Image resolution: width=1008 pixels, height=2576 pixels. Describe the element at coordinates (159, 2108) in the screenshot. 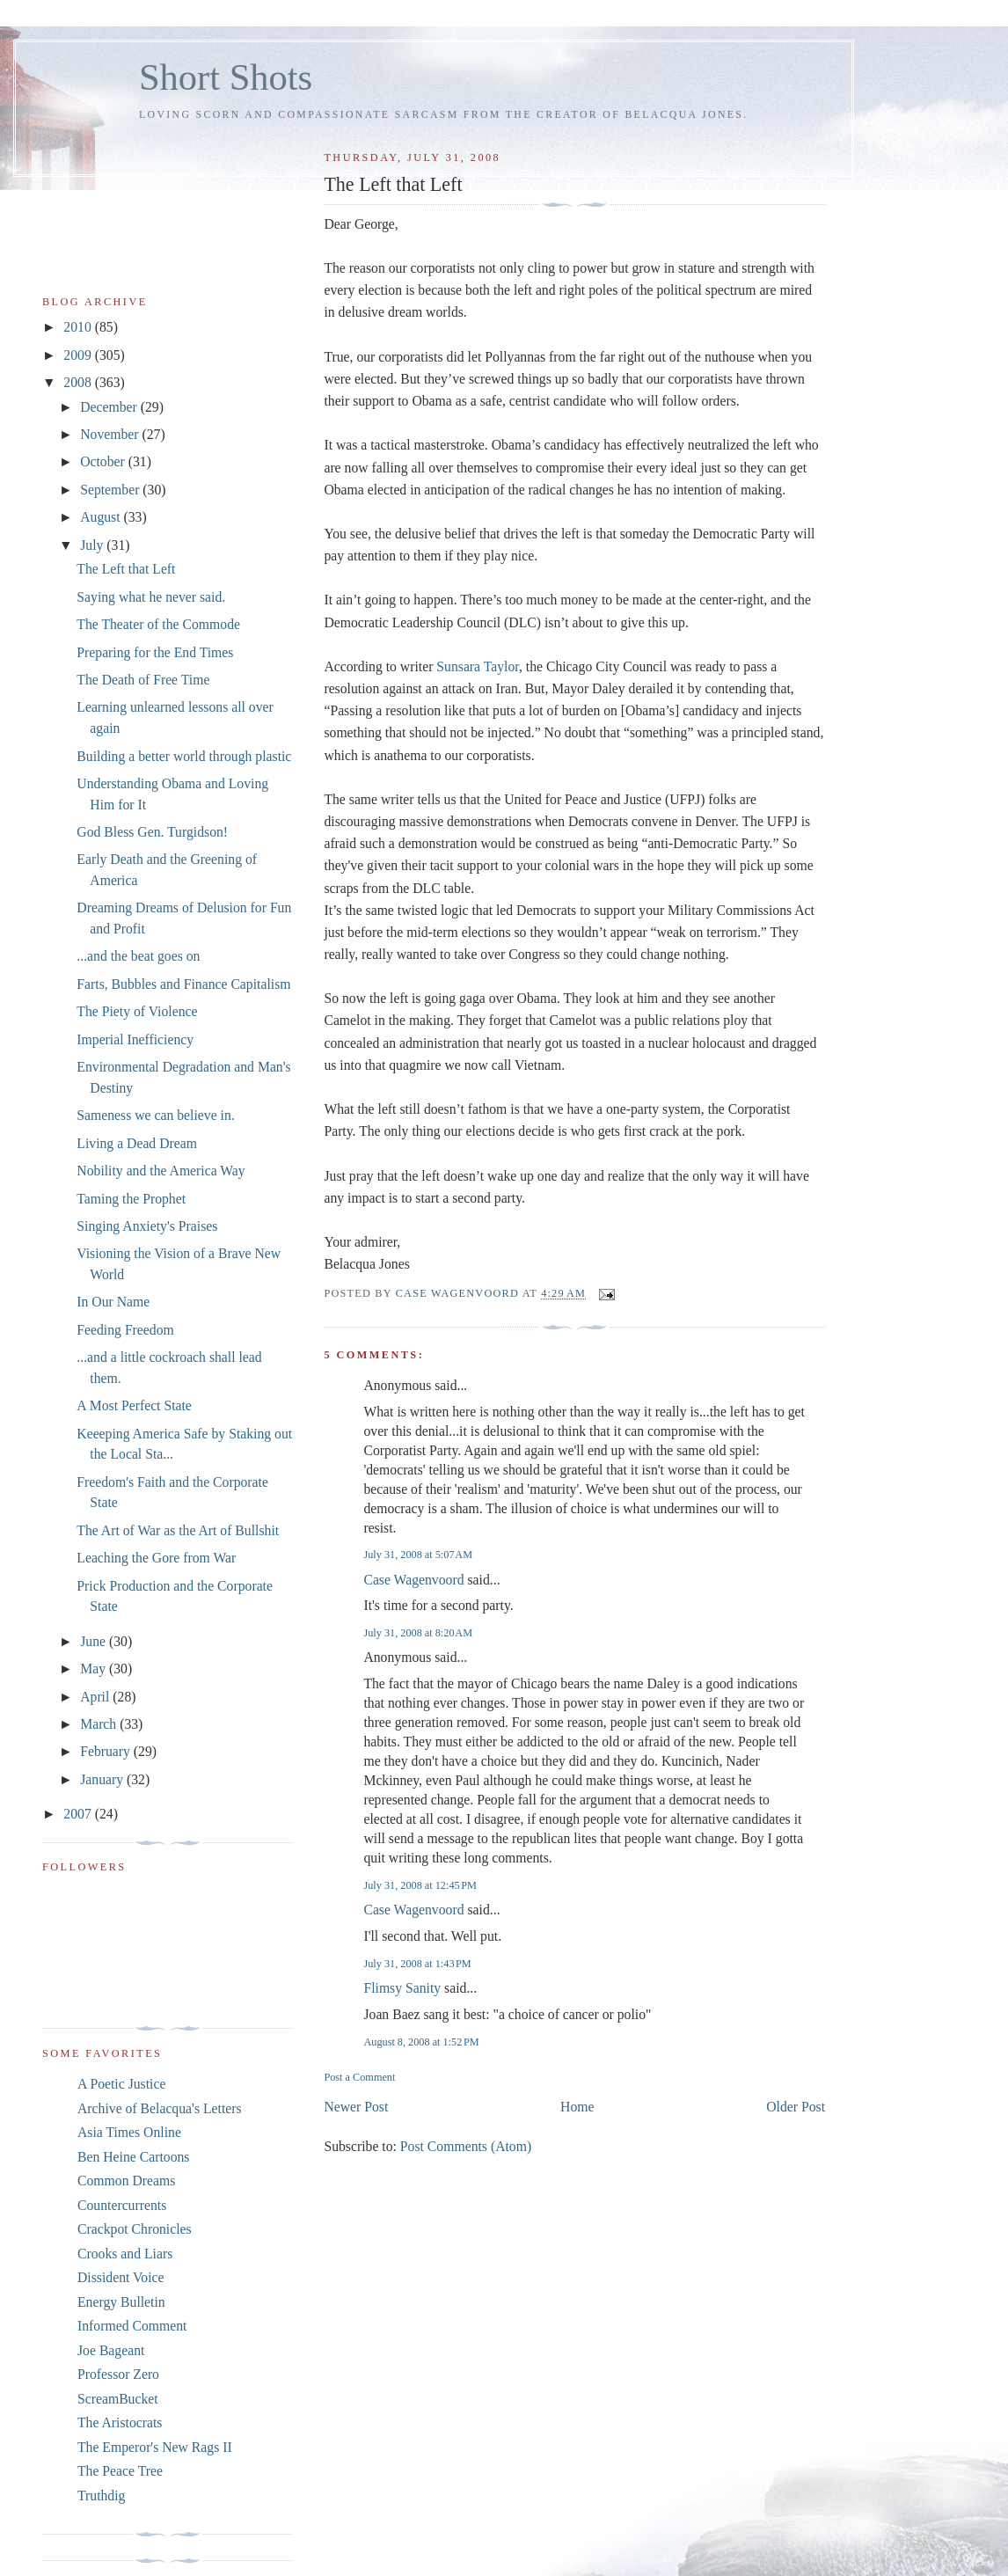

I see `Archive of Belacqua's Letters` at that location.